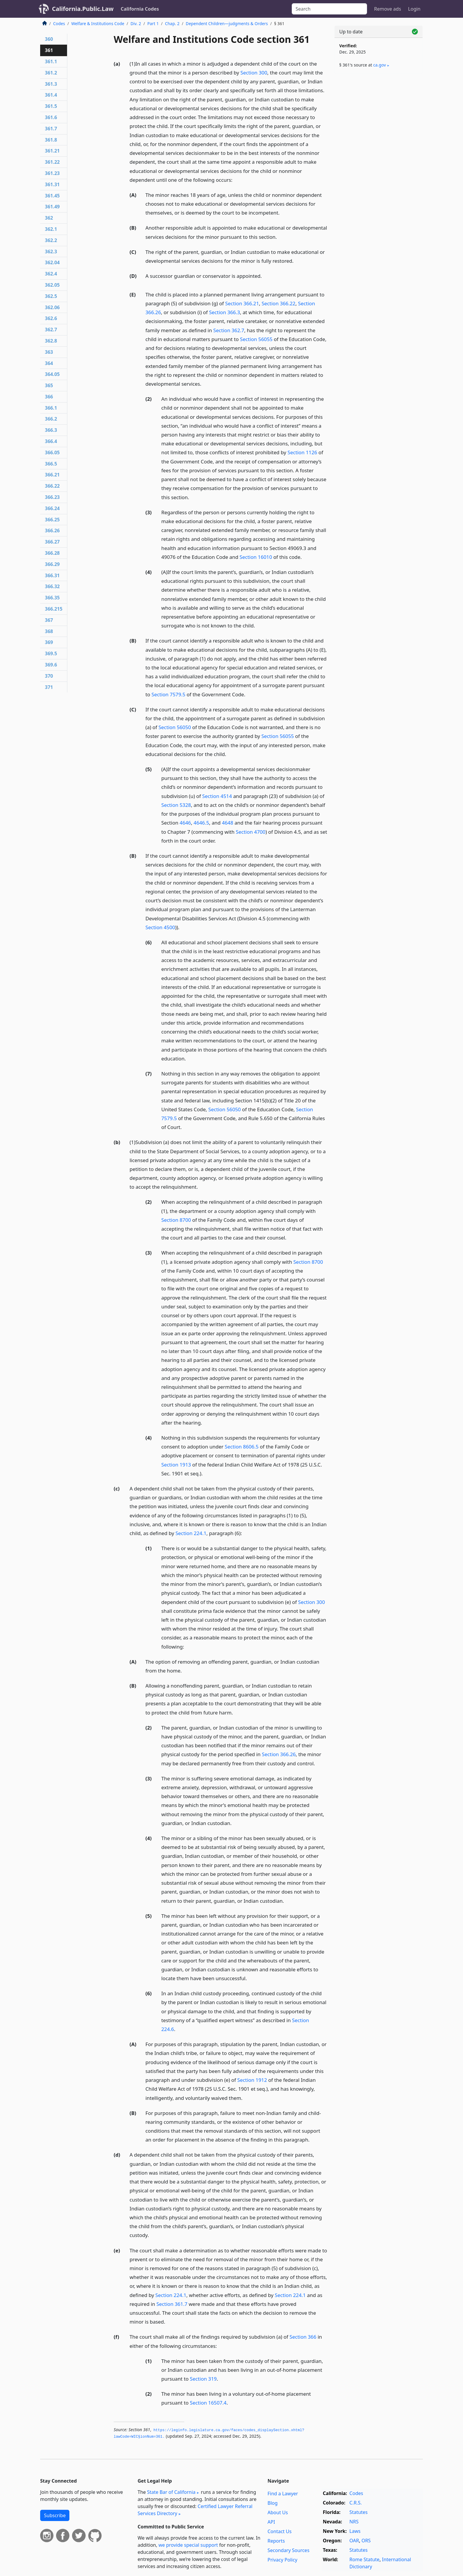  What do you see at coordinates (379, 65) in the screenshot?
I see `ca​.gov` at bounding box center [379, 65].